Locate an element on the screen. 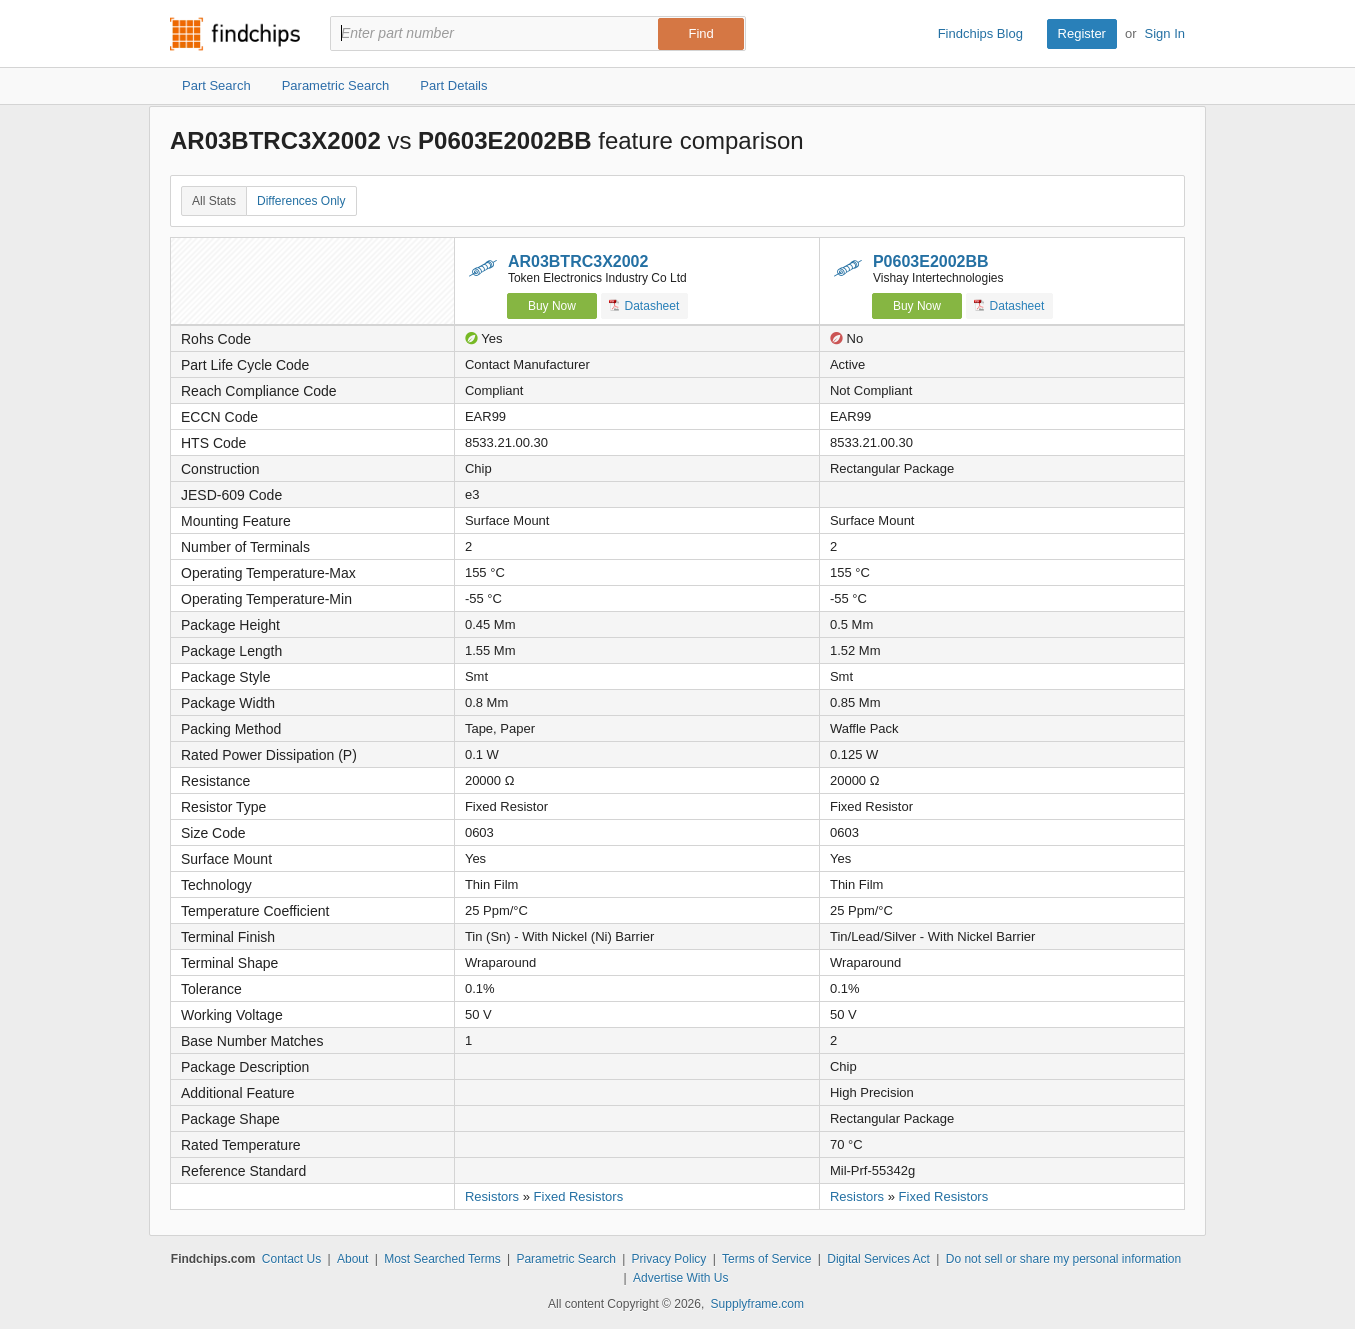  About is located at coordinates (352, 1259).